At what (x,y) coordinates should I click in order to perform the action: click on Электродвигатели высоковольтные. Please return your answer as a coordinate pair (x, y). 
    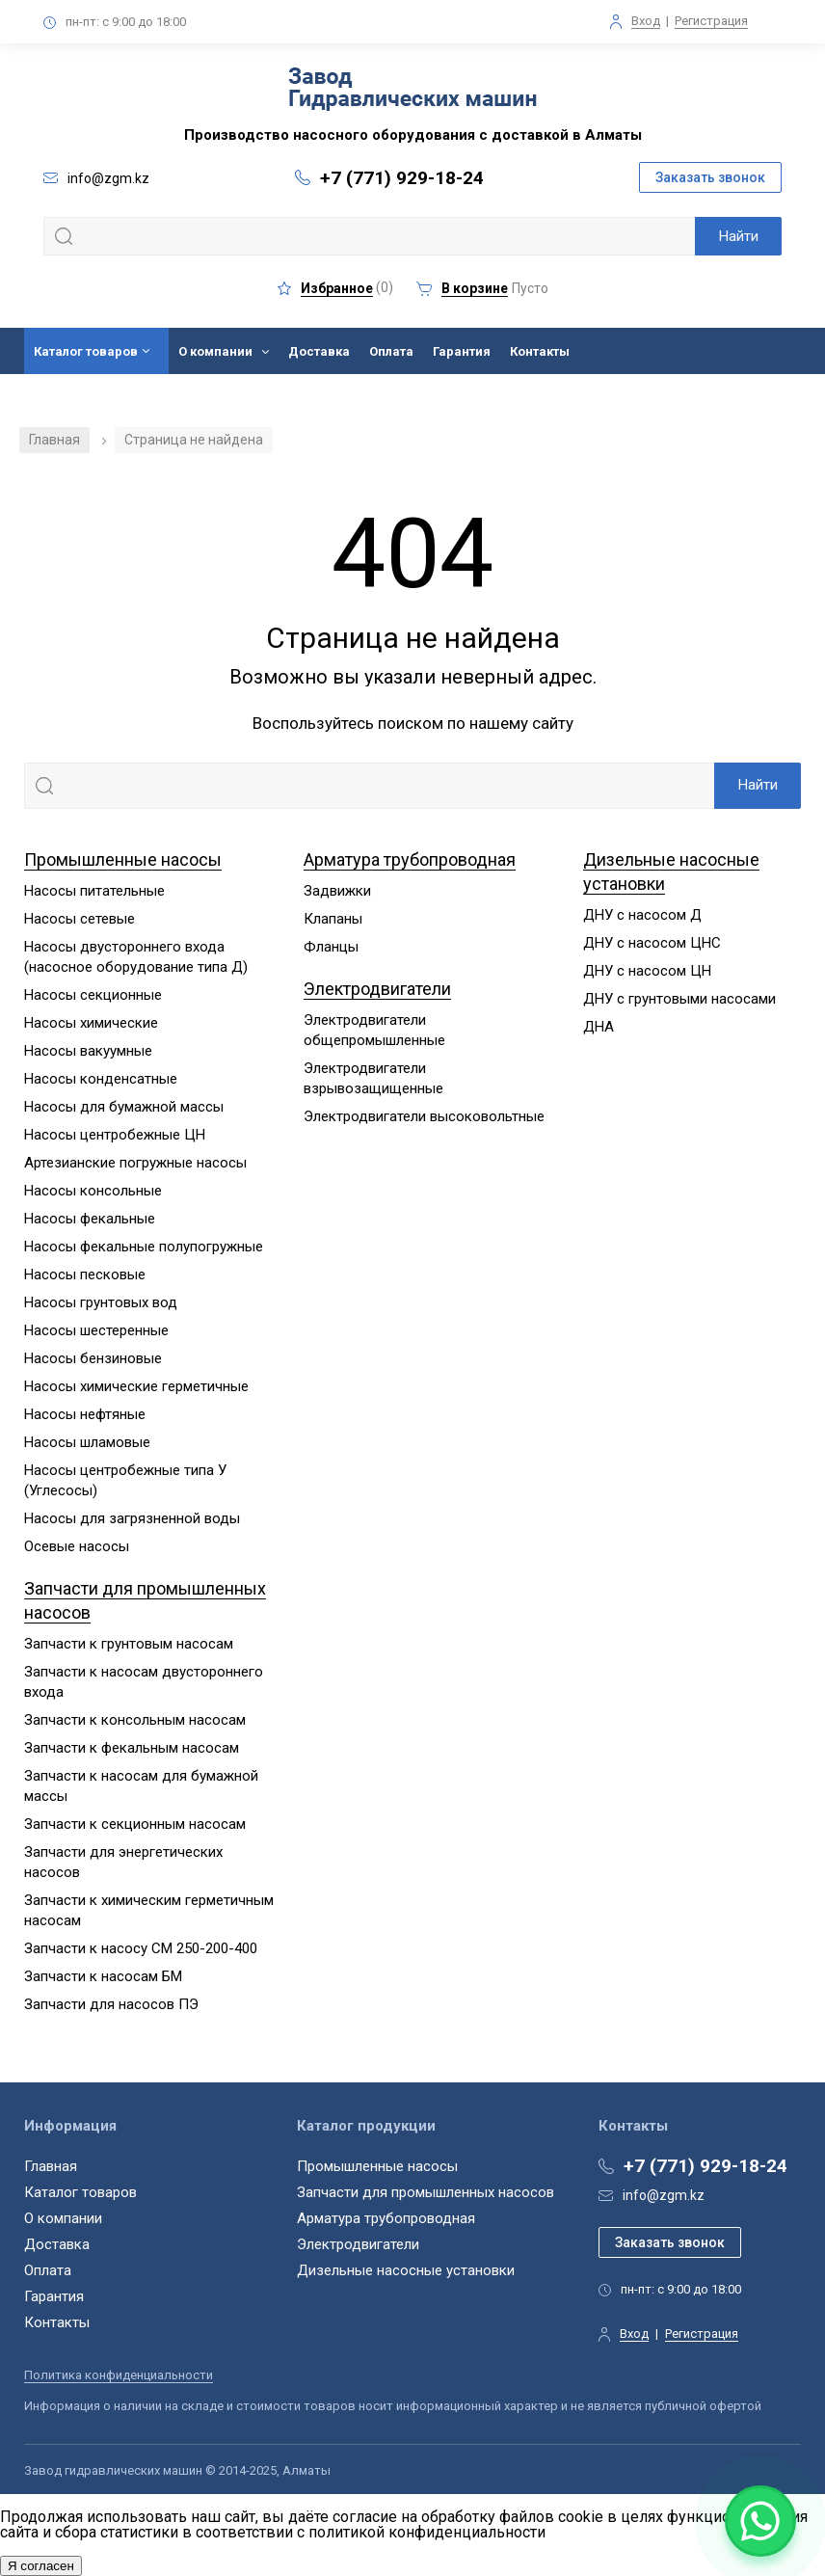
    Looking at the image, I should click on (424, 1116).